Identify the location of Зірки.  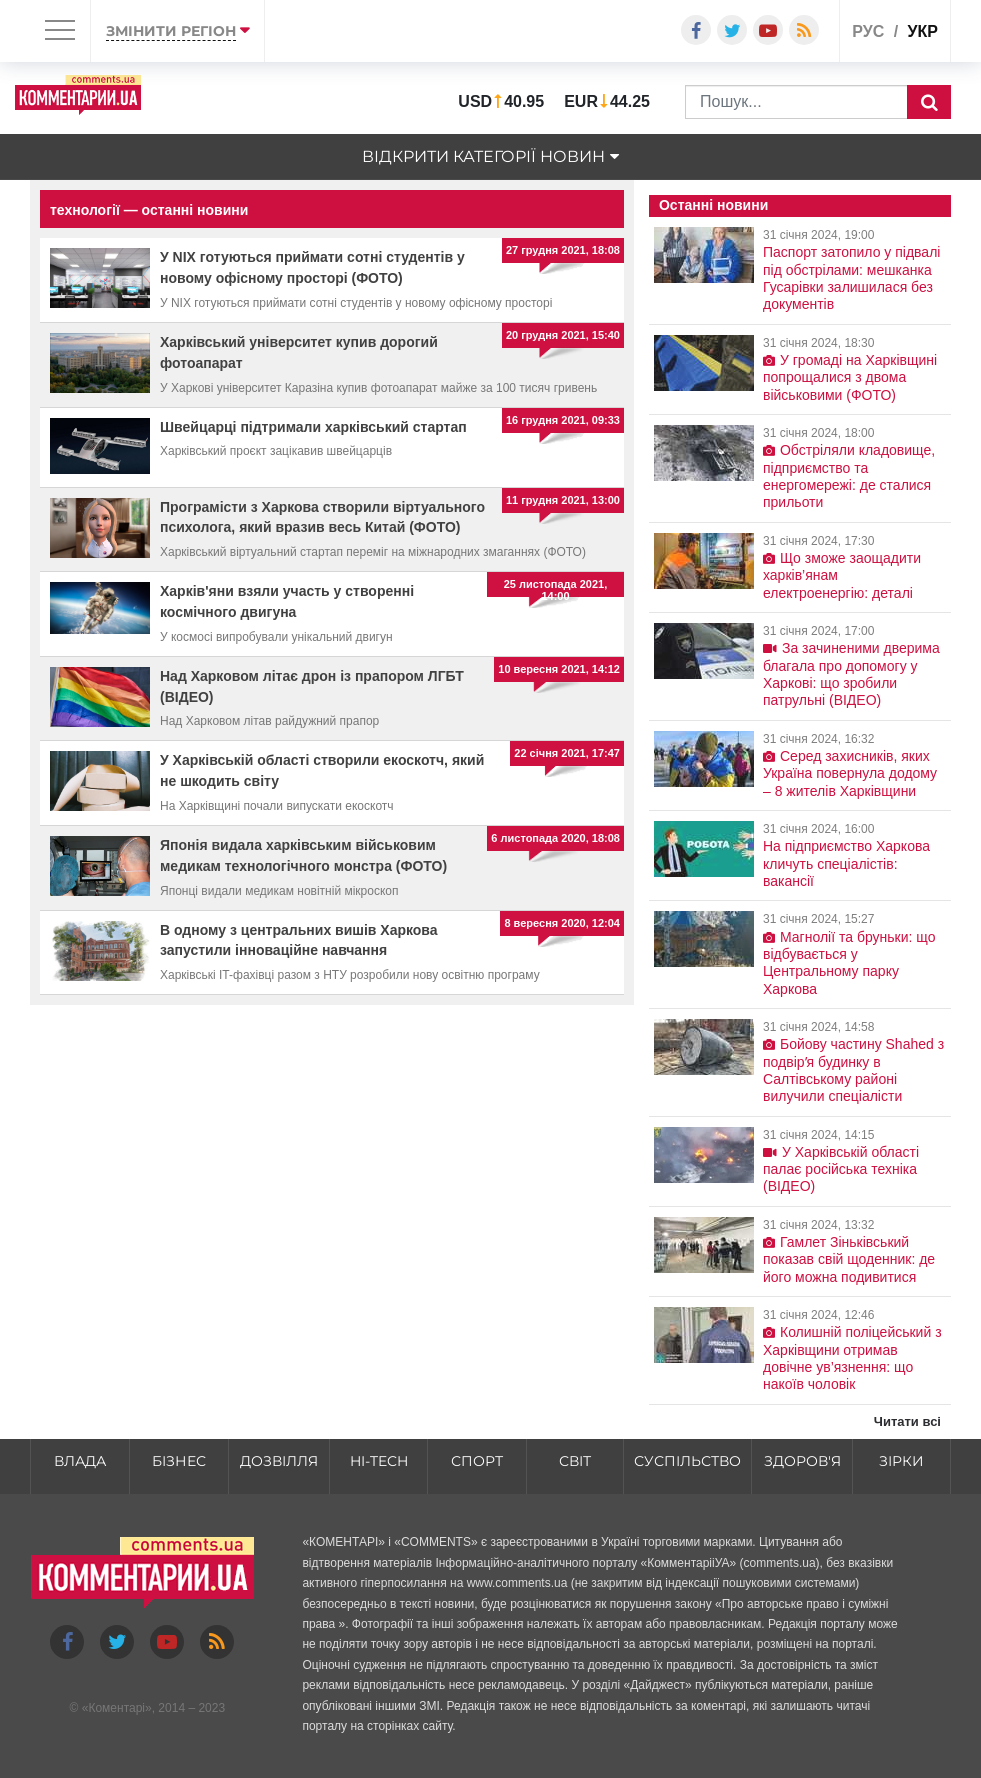
(901, 1461).